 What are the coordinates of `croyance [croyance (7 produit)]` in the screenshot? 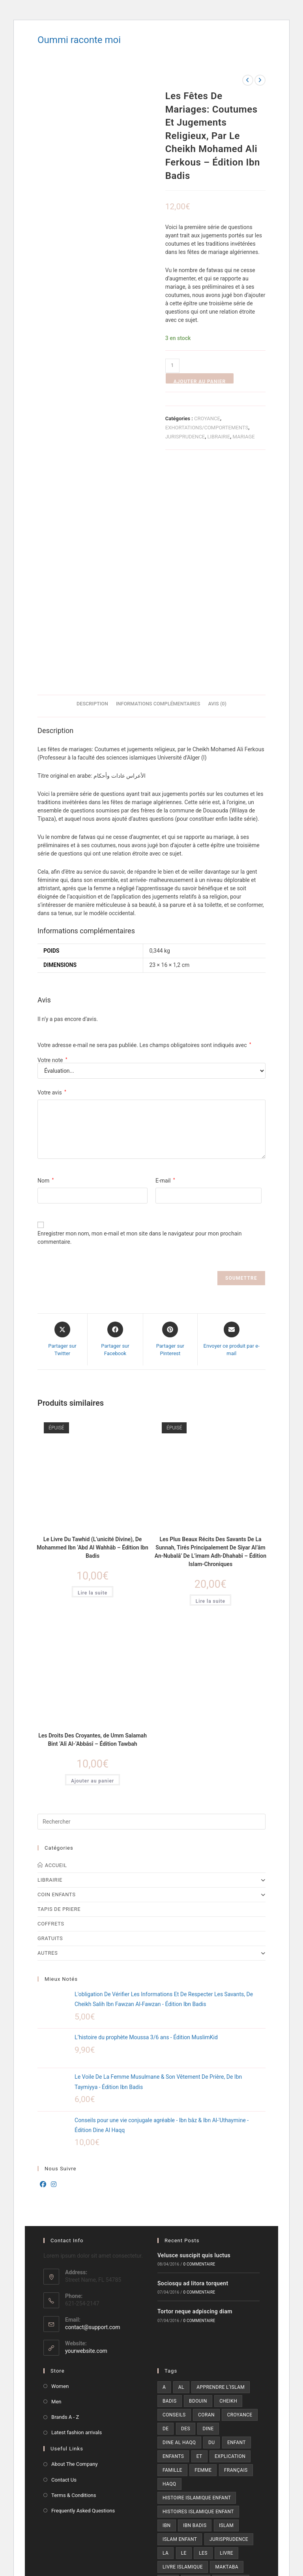 It's located at (239, 2195).